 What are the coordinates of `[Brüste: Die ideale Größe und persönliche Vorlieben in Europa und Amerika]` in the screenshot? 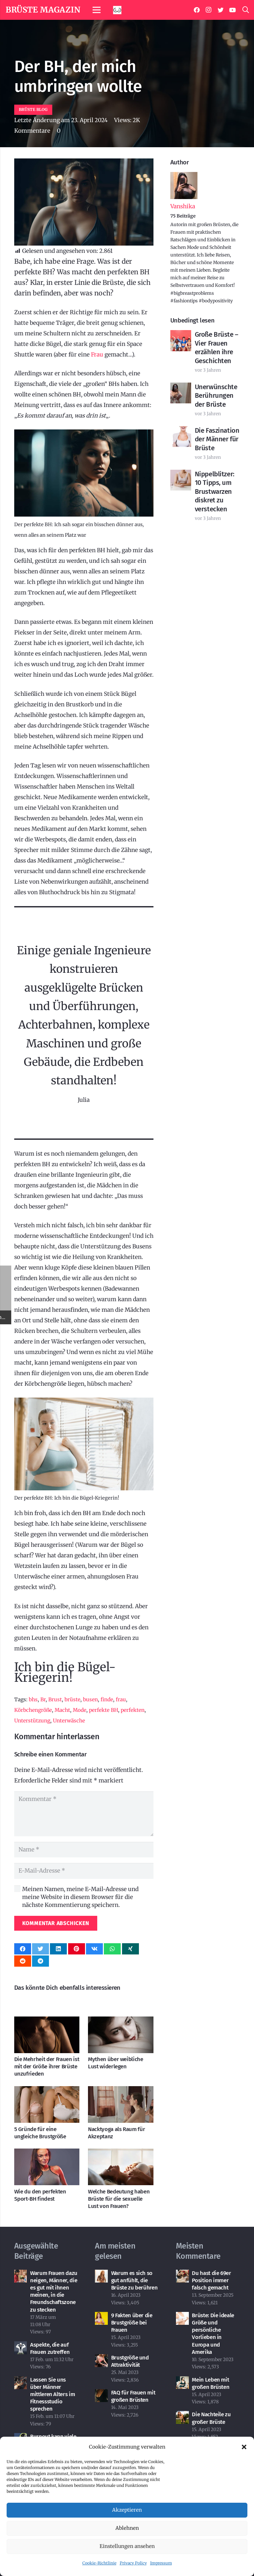 It's located at (182, 2317).